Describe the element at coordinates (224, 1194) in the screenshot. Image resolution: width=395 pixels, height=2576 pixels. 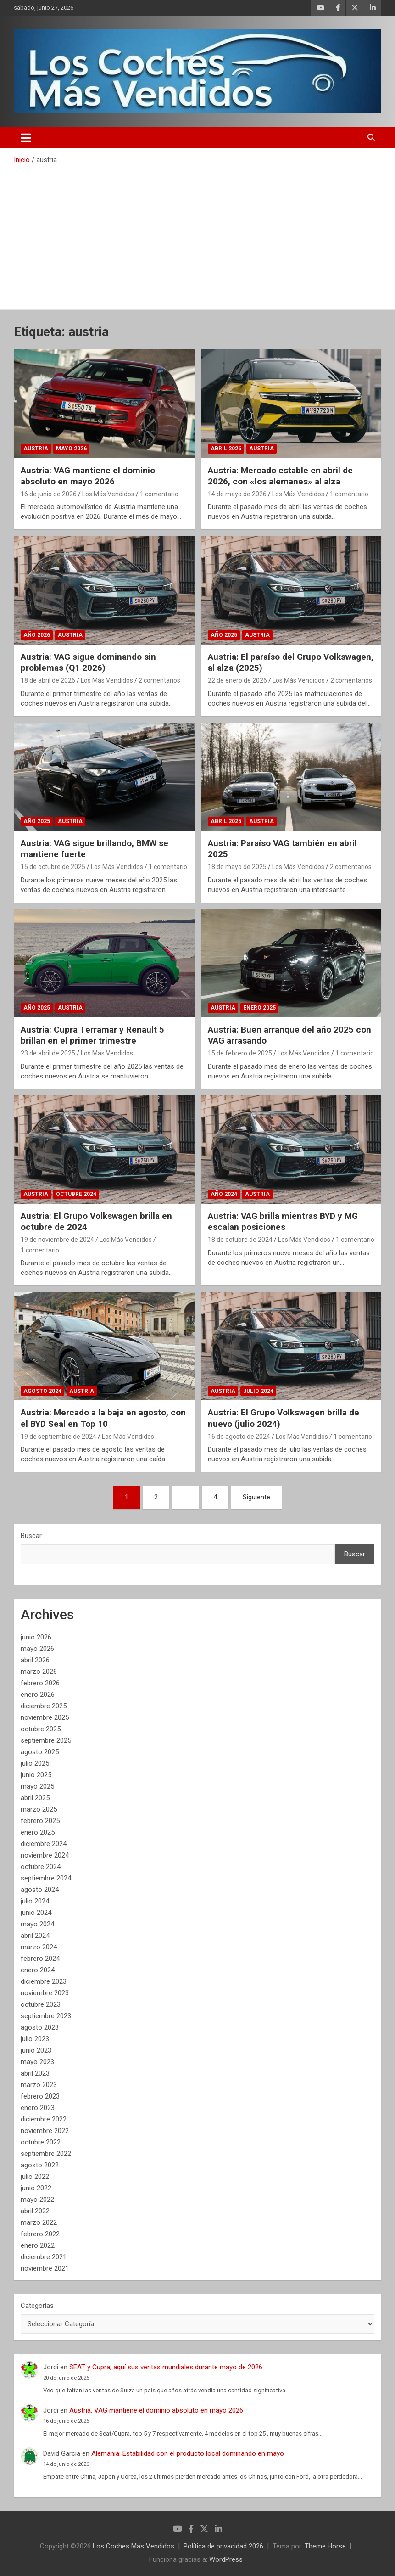
I see `Año 2024` at that location.